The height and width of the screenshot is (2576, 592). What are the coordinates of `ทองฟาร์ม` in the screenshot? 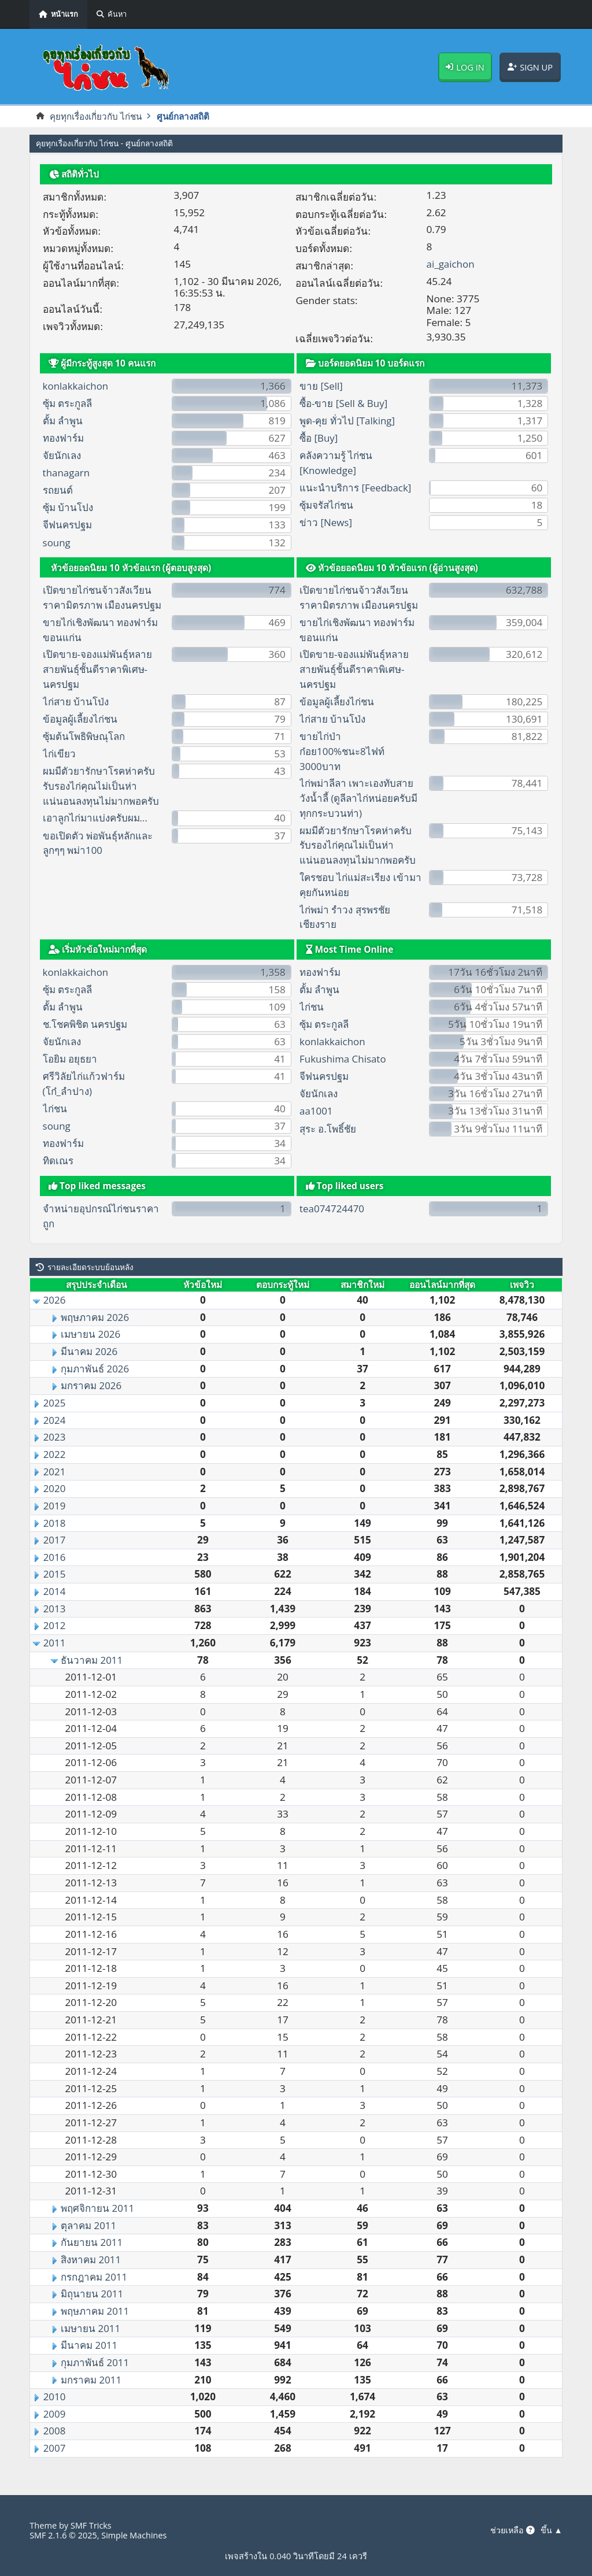 It's located at (63, 438).